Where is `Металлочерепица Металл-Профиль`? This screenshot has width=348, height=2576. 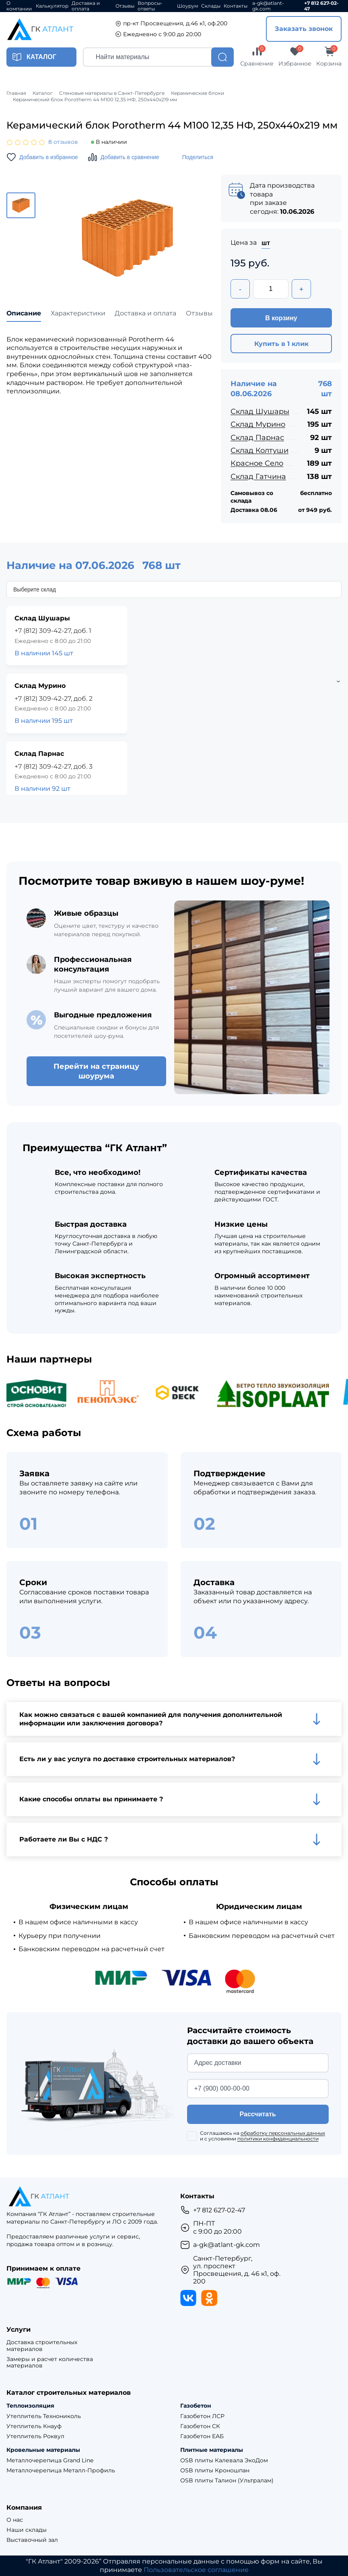
Металлочерепица Металл-Профиль is located at coordinates (60, 2470).